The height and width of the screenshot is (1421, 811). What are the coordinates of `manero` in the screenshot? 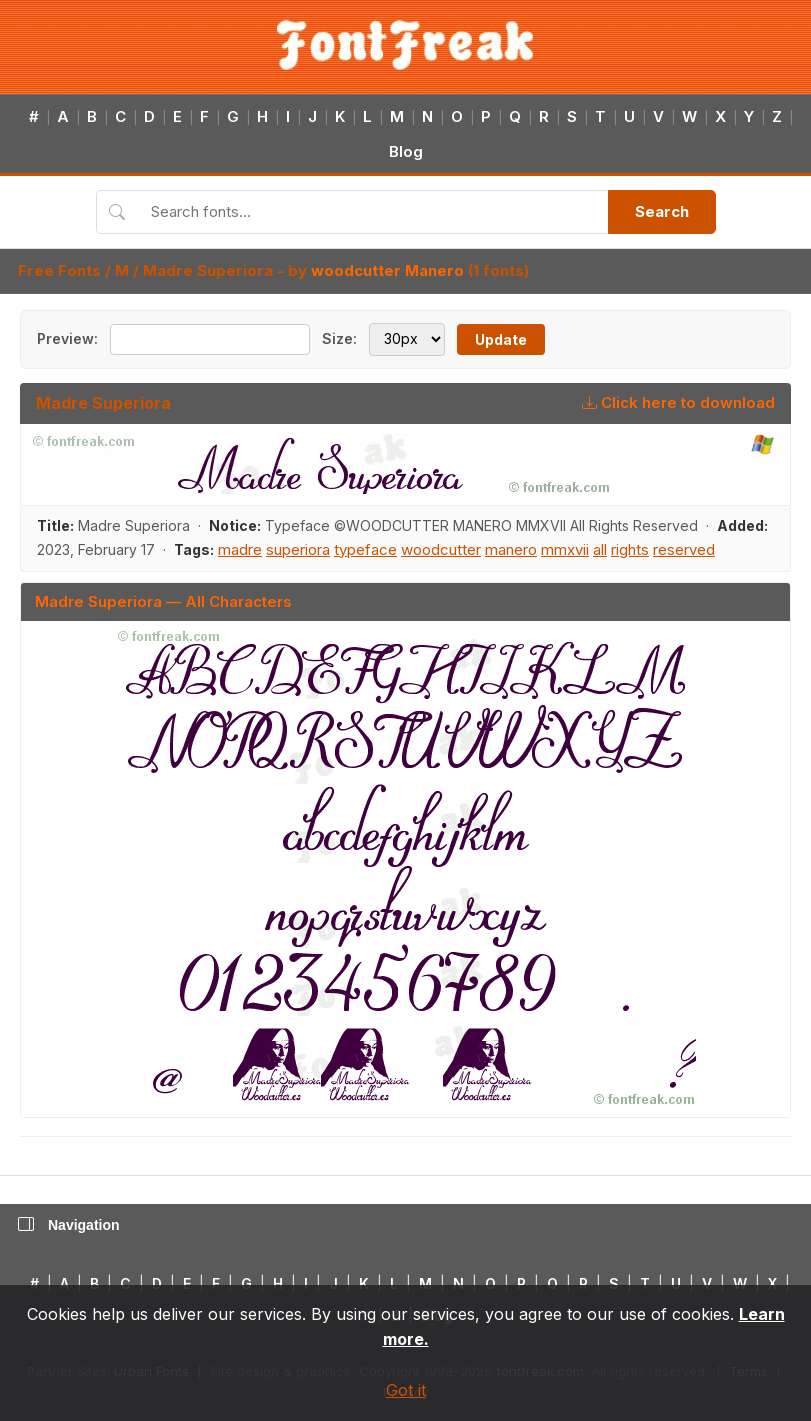 It's located at (511, 549).